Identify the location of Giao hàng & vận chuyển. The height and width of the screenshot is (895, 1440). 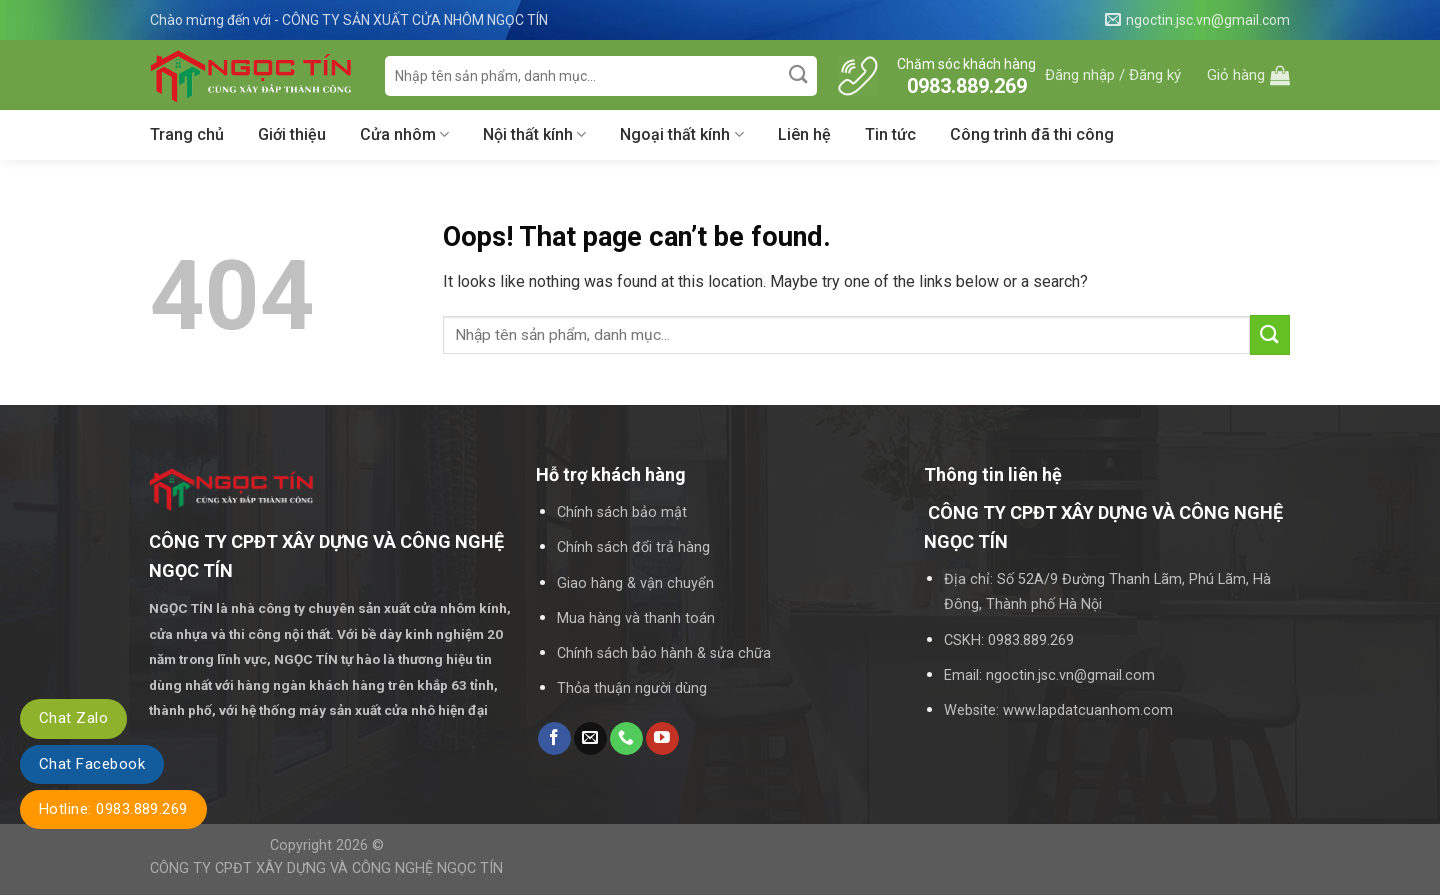
(635, 583).